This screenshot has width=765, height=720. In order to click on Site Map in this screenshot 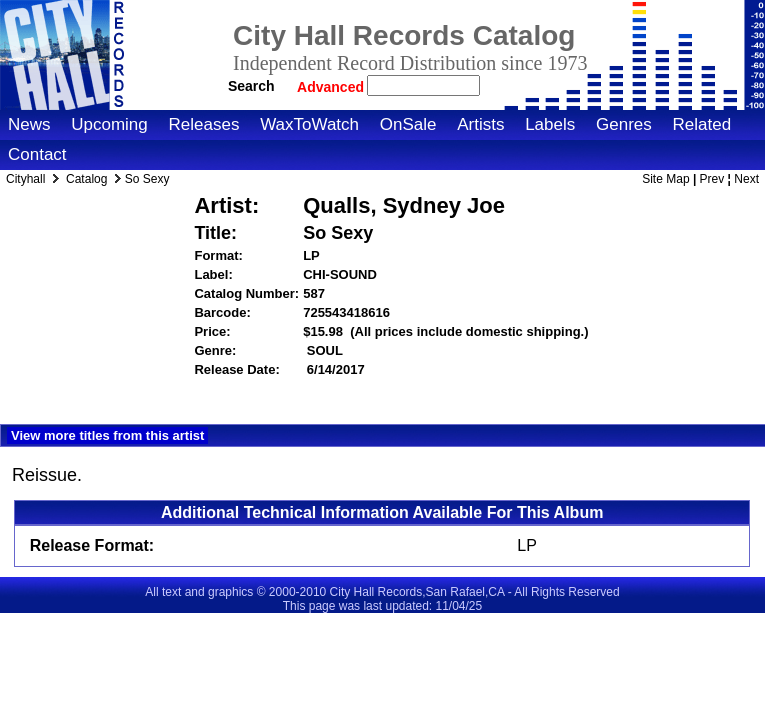, I will do `click(665, 179)`.